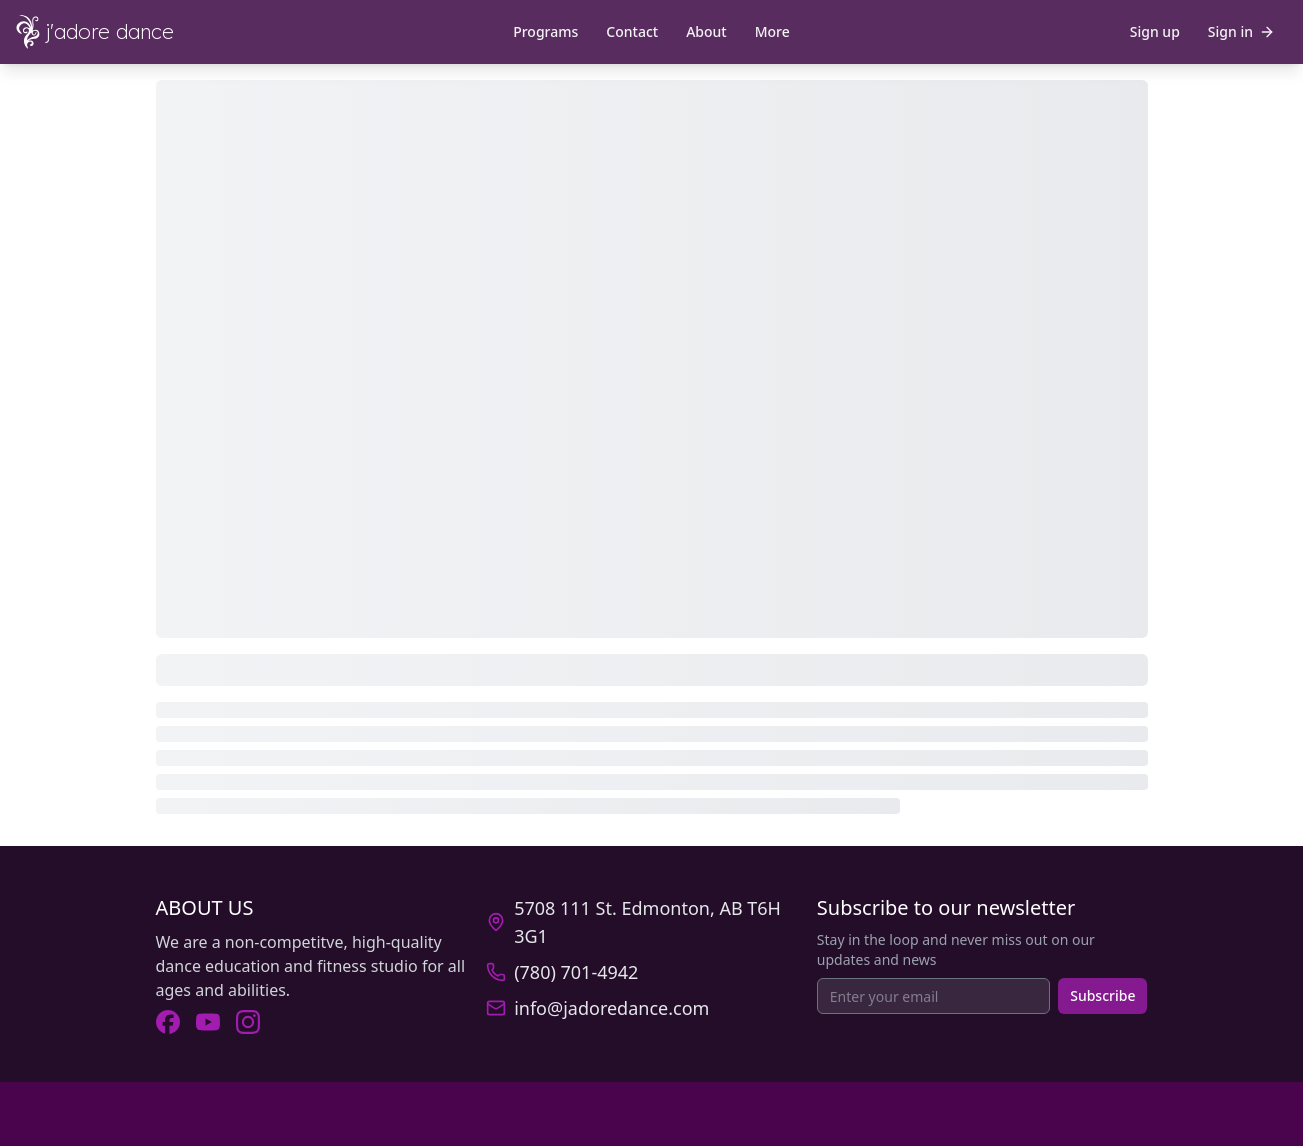  What do you see at coordinates (248, 1022) in the screenshot?
I see `[Visit J'Adore Dance on Instagram (opens in new tab).]` at bounding box center [248, 1022].